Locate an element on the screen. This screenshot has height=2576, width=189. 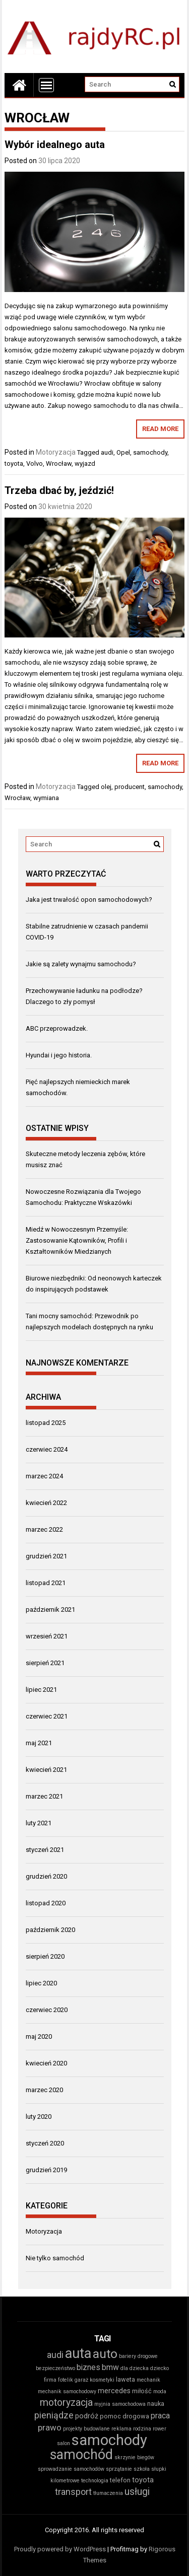
technologia [technologia (2 elementy)] is located at coordinates (94, 2480).